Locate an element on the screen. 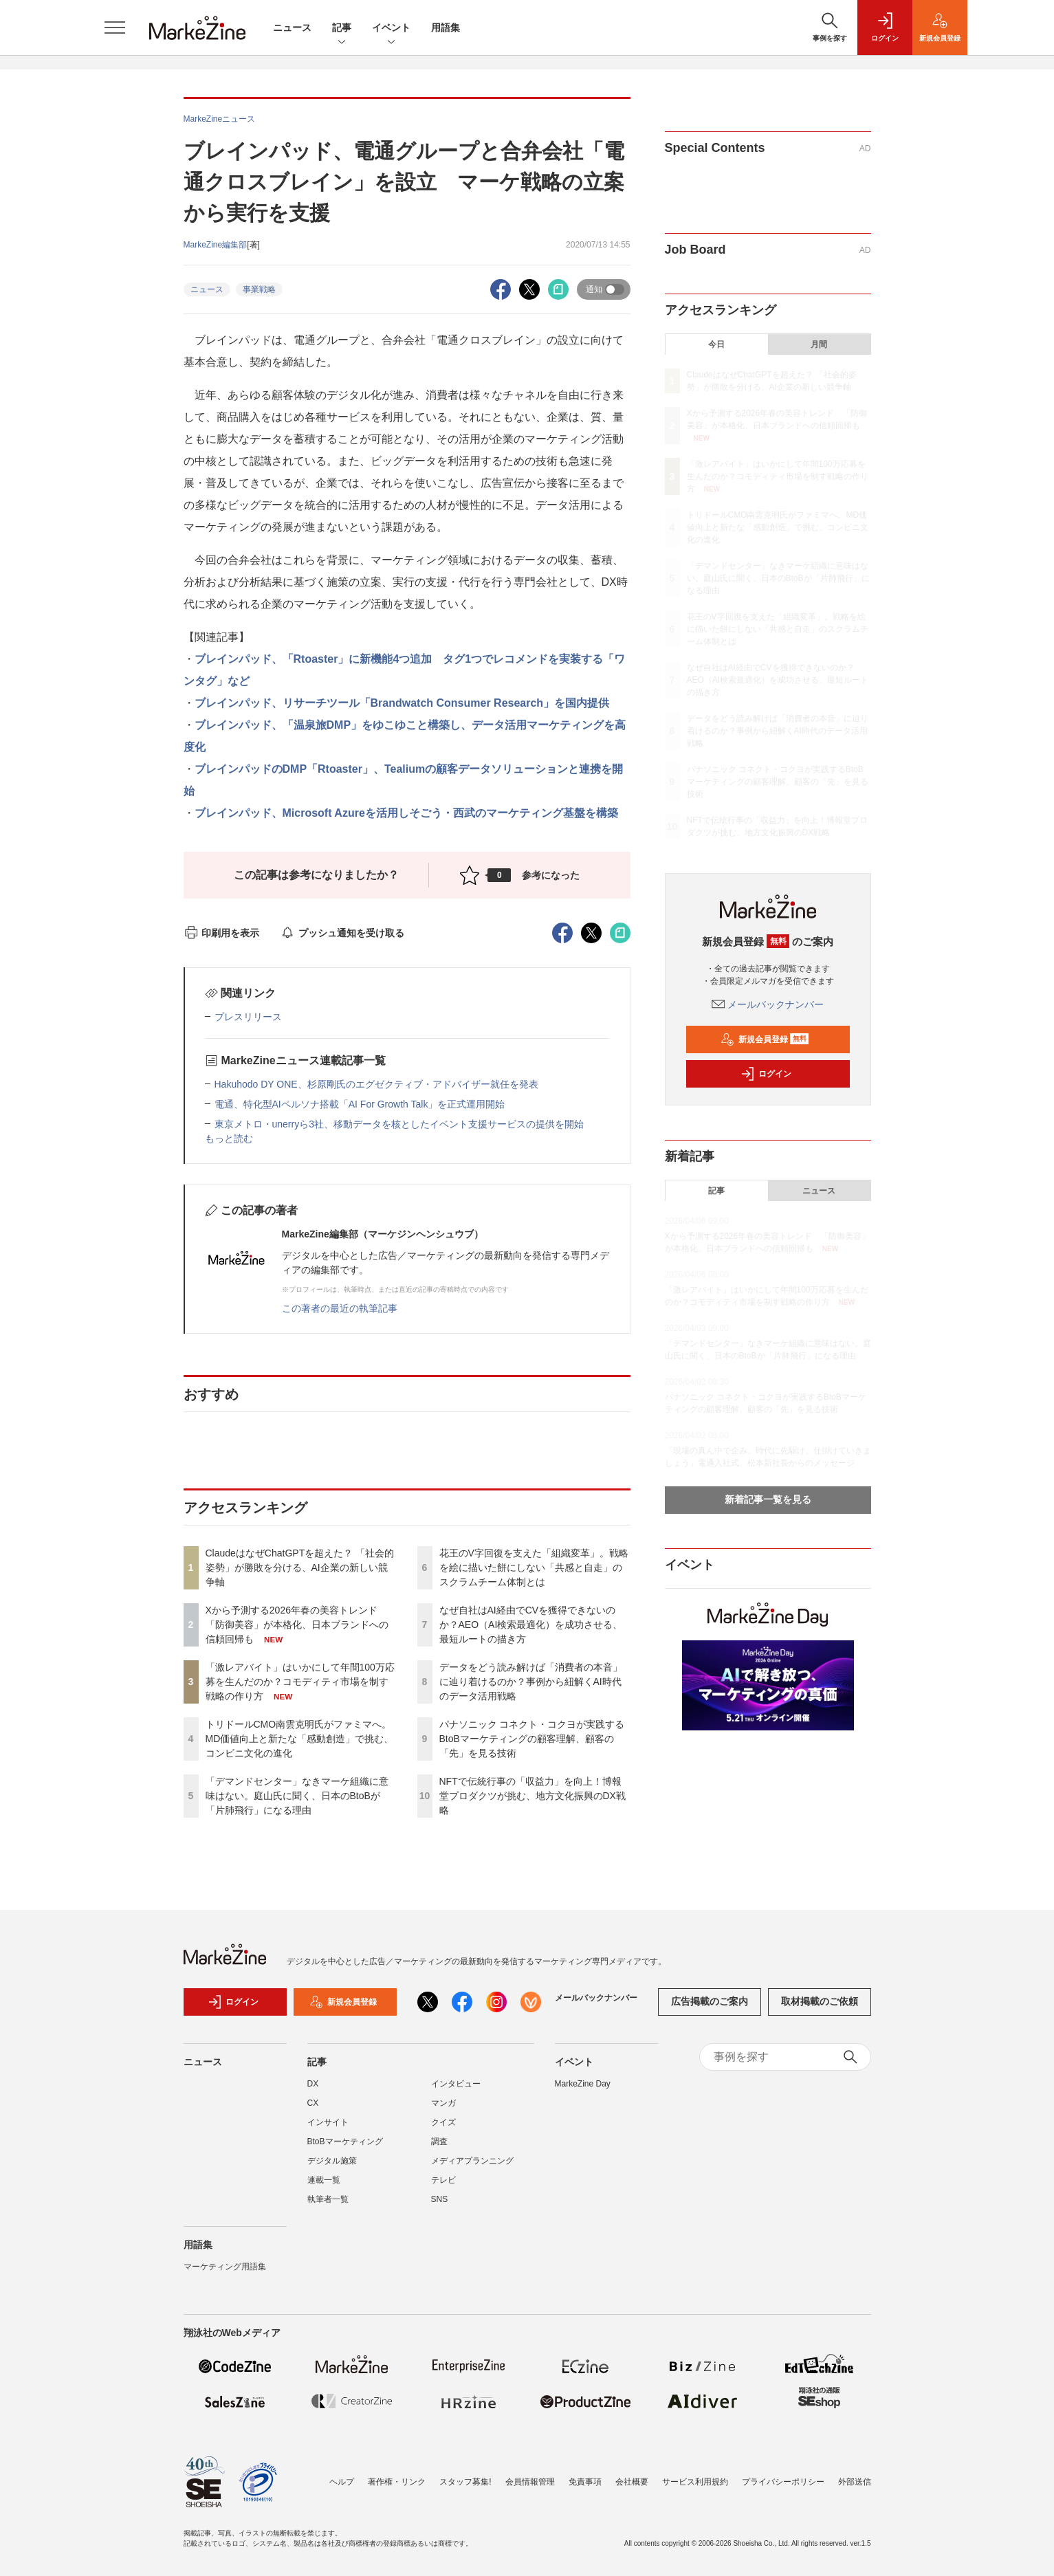 This screenshot has width=1054, height=2576. 花王のV字回復を支えた「組織変革」。戦略を絵に描いた餅にしない「共感と自走」のスクラムチーム体制とは is located at coordinates (533, 1567).